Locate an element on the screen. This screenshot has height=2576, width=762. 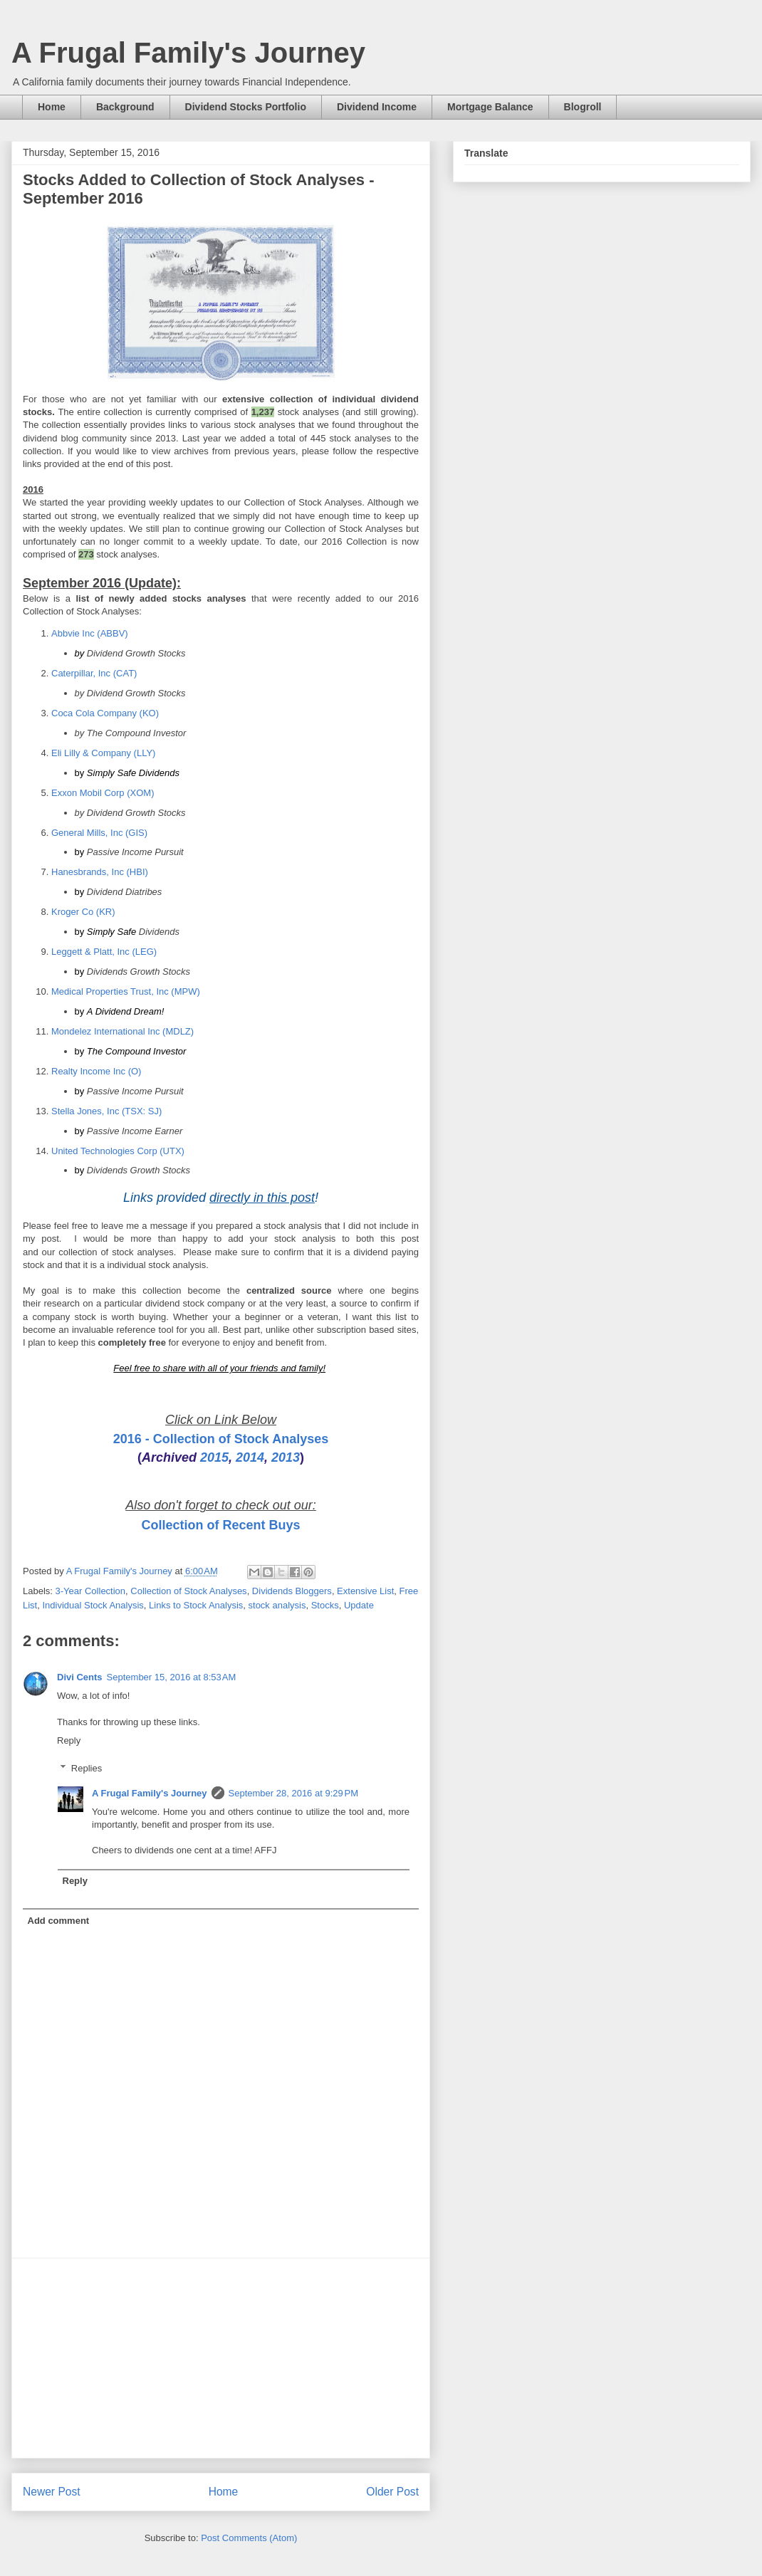
Abbvie Inc (ABBV) is located at coordinates (89, 633).